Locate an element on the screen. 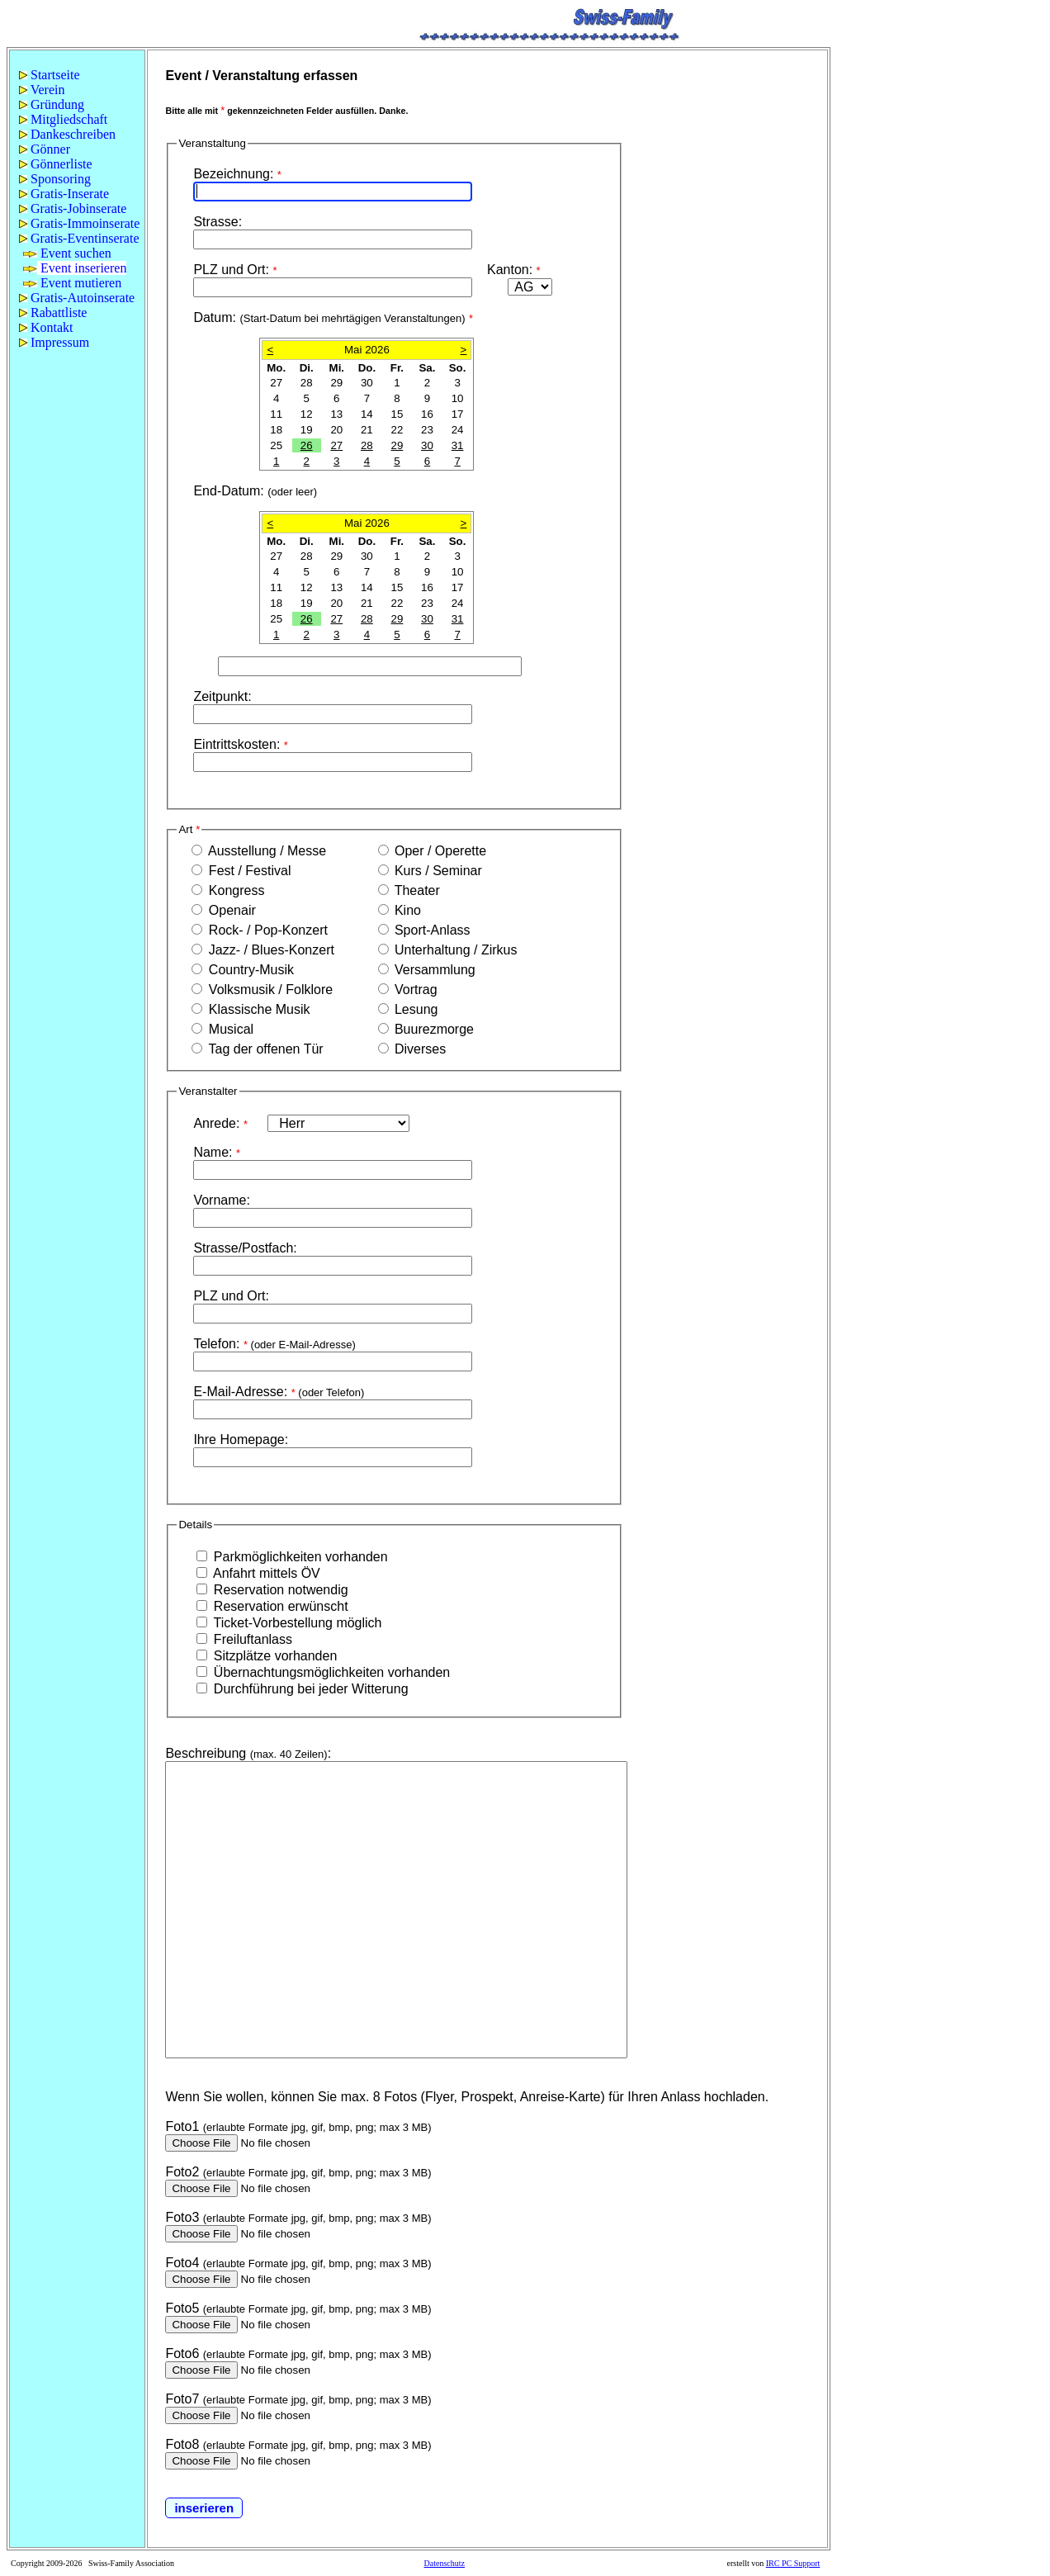  Jazz- / Blues-Konzert is located at coordinates (269, 950).